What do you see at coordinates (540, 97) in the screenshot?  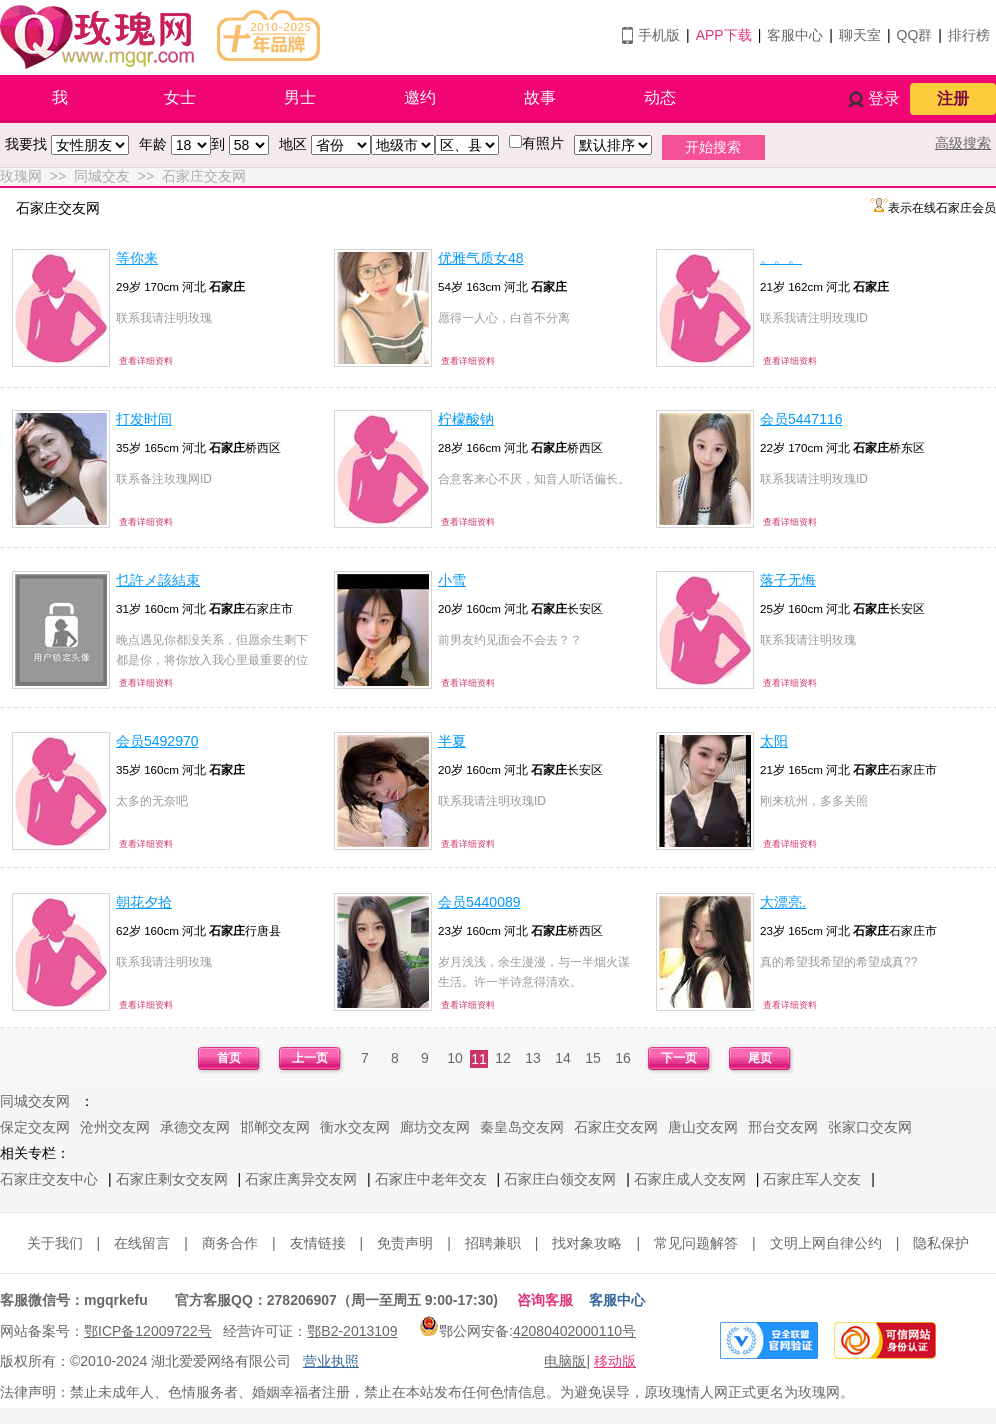 I see `故事` at bounding box center [540, 97].